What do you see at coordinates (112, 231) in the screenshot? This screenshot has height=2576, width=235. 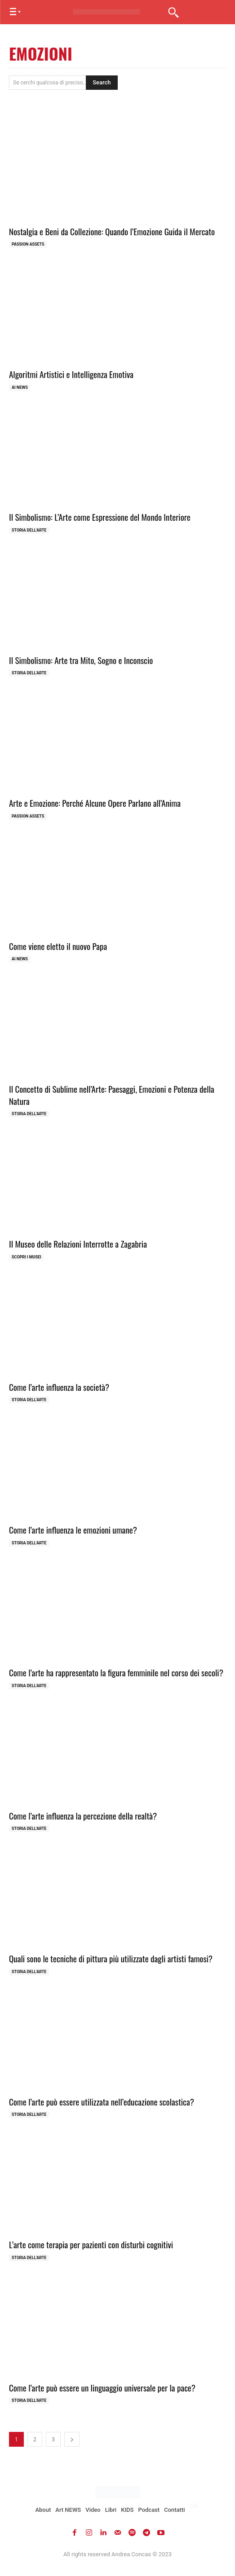 I see `Nostalgia e Beni da Collezione: Quando l’Emozione Guida il Mercato` at bounding box center [112, 231].